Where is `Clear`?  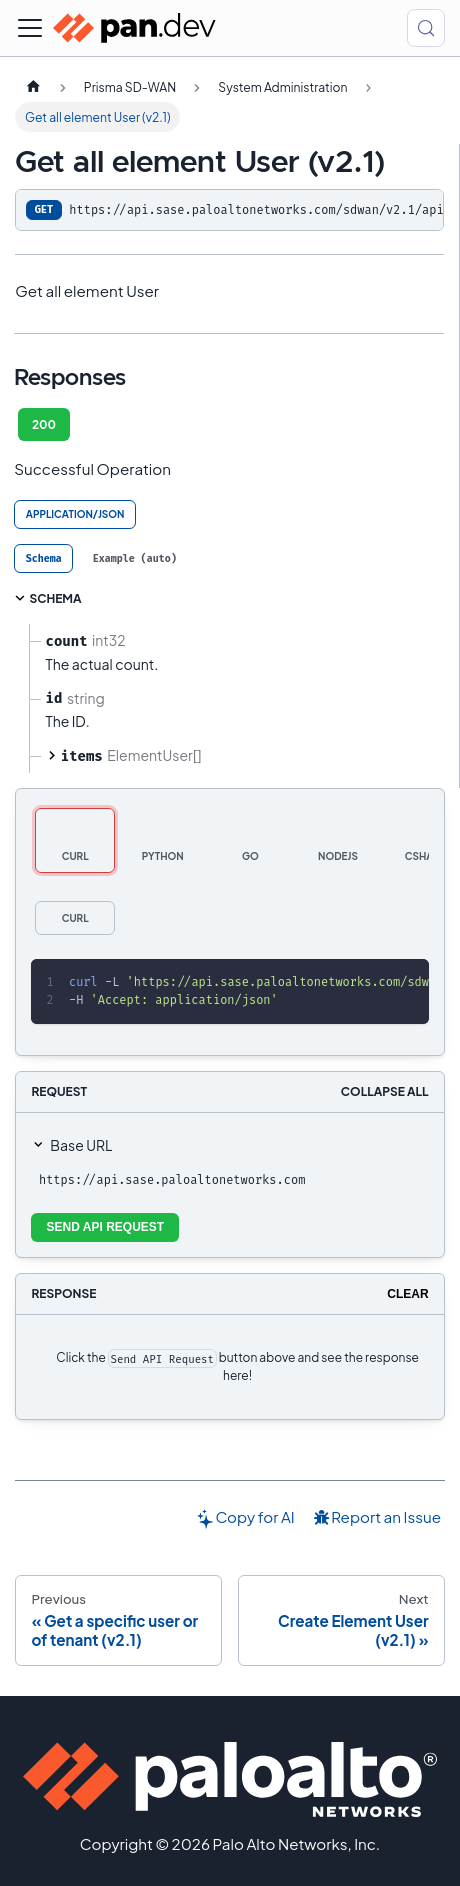 Clear is located at coordinates (407, 1294).